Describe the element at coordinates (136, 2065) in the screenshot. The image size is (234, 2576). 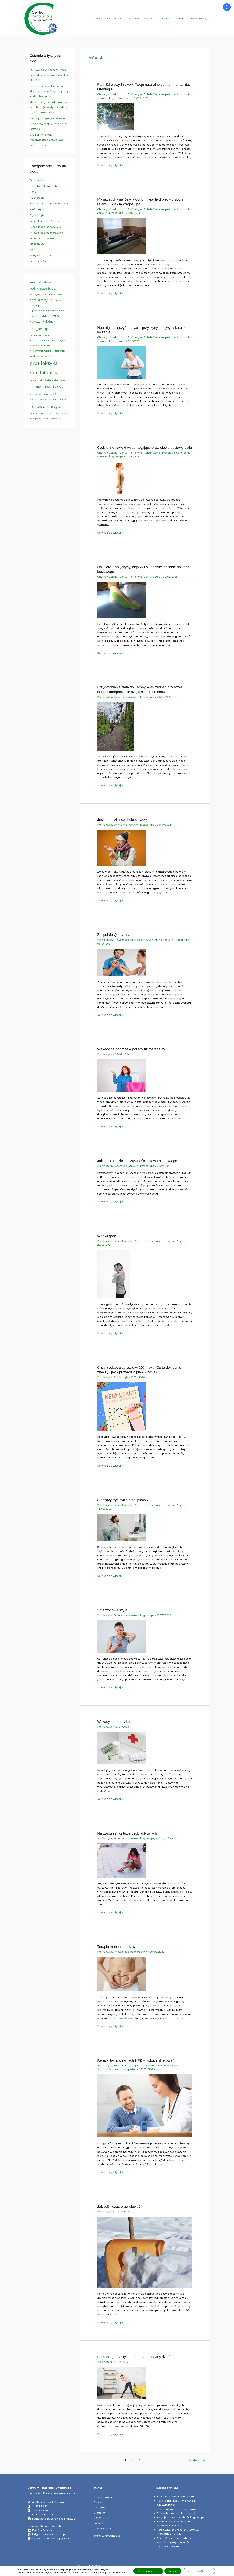
I see `Rehabilitacja w ramach NFZ – rodzaje skierowań` at that location.